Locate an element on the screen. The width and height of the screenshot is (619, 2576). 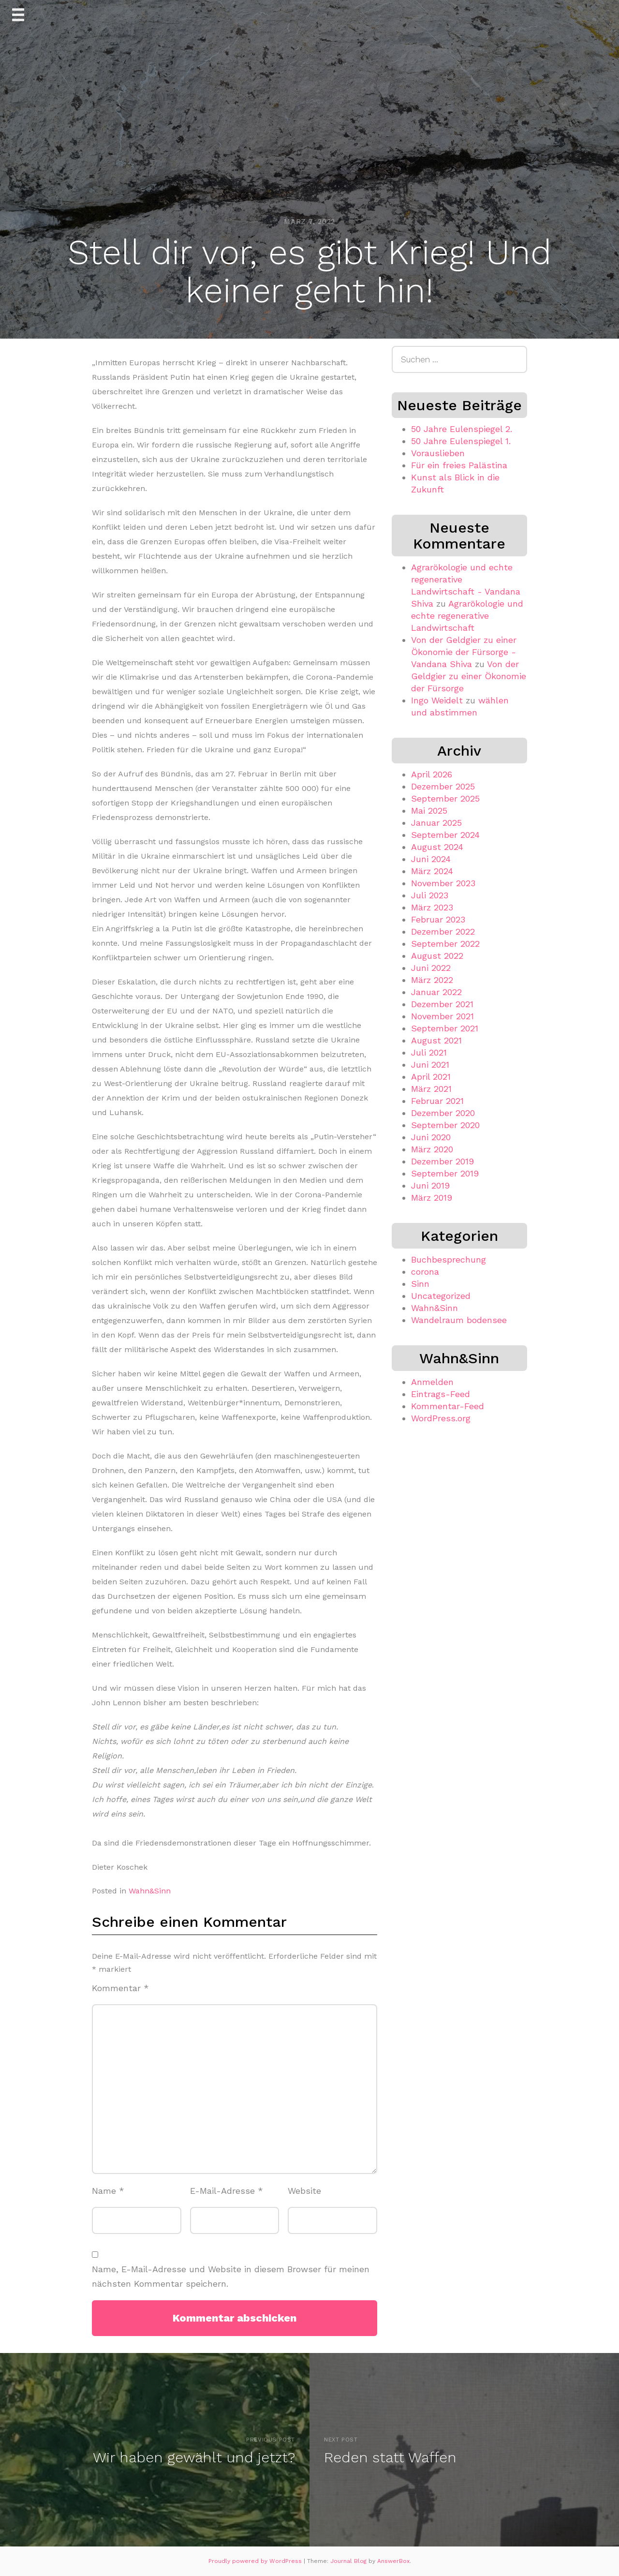
März 2021 is located at coordinates (431, 1089).